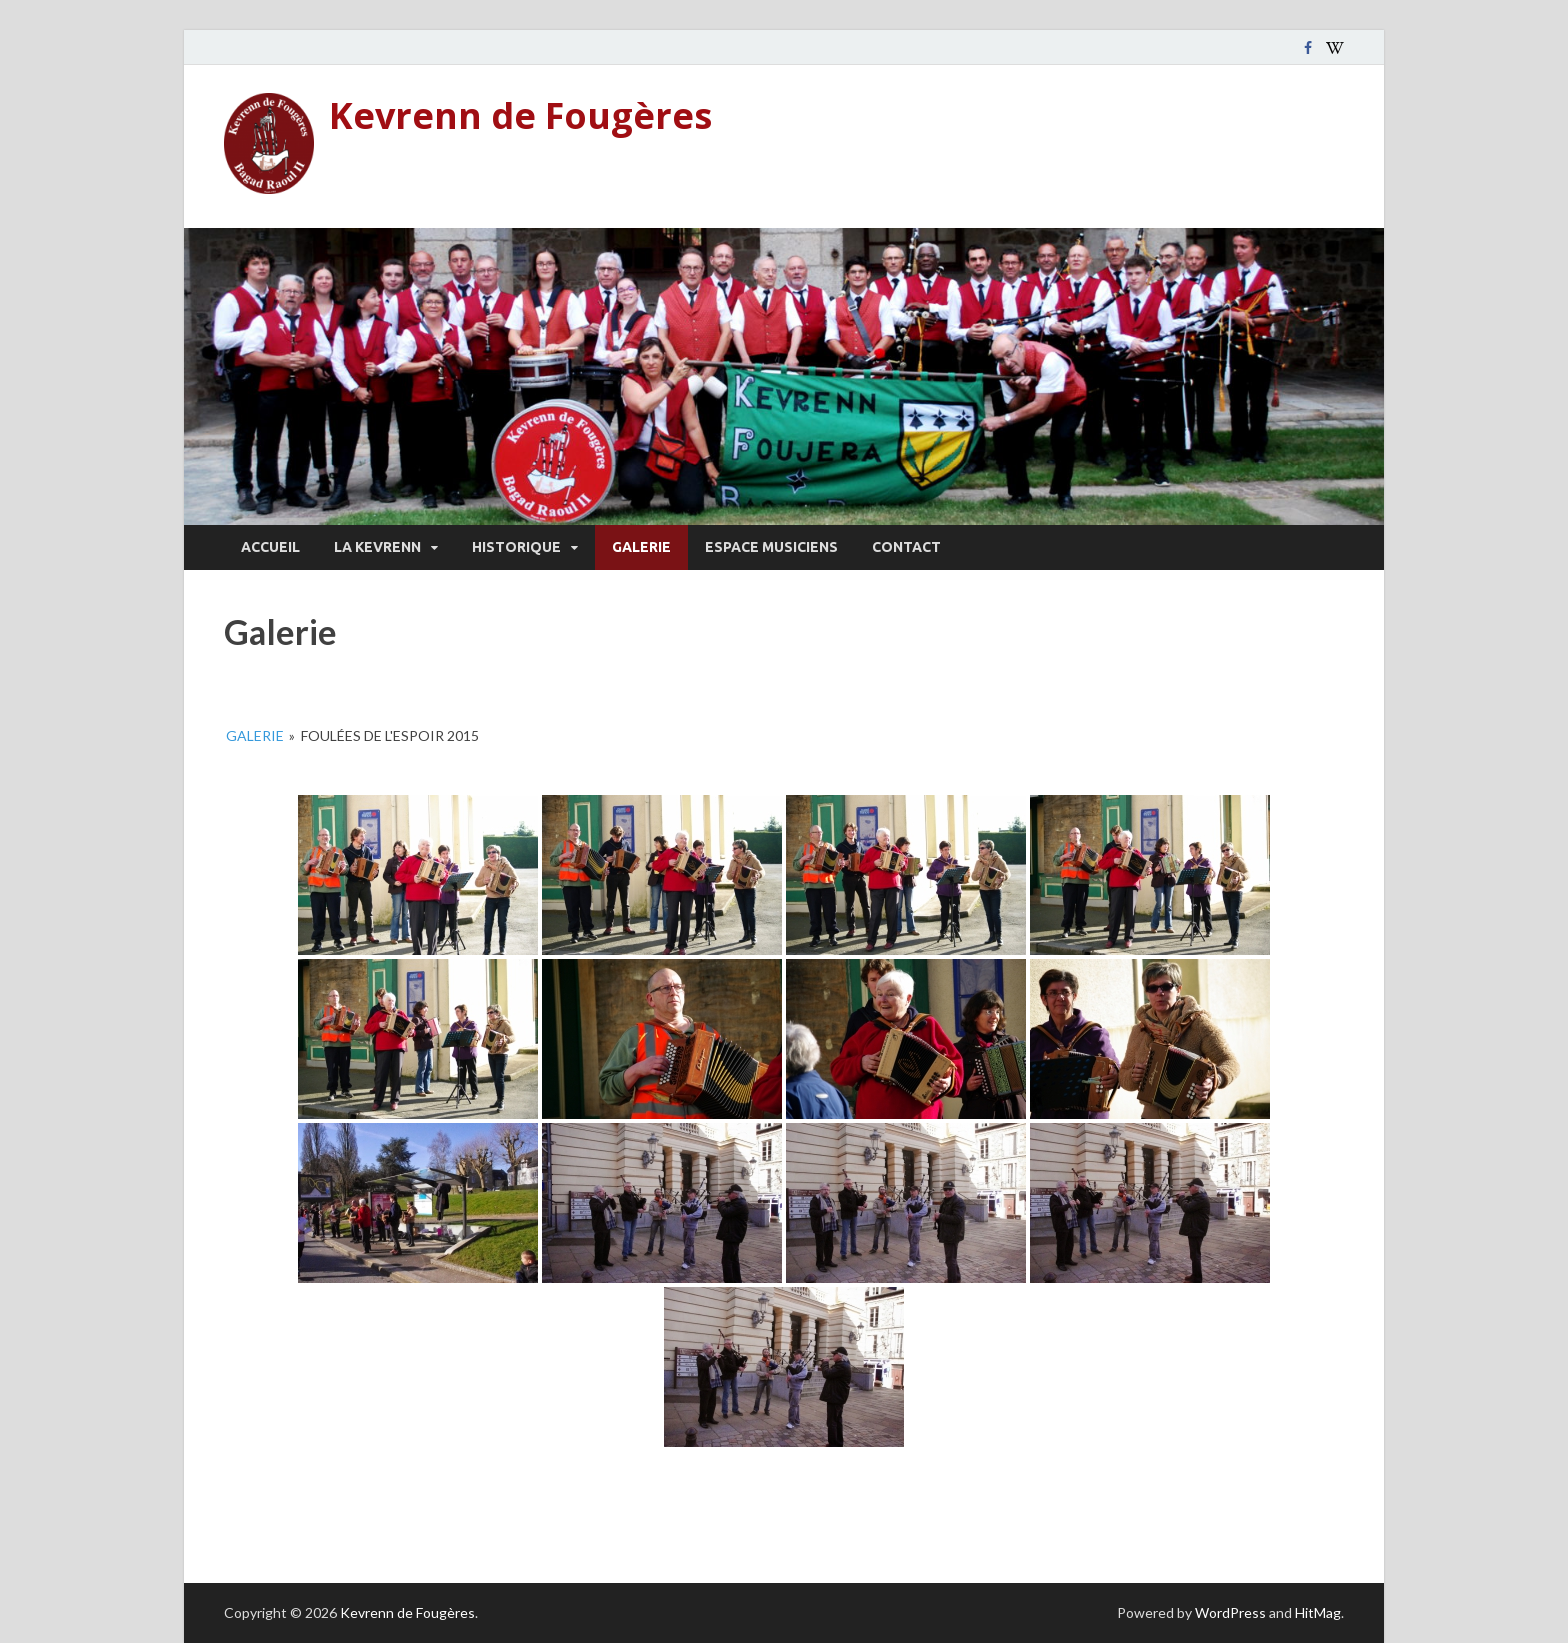 The width and height of the screenshot is (1568, 1643). Describe the element at coordinates (641, 547) in the screenshot. I see `Galerie` at that location.